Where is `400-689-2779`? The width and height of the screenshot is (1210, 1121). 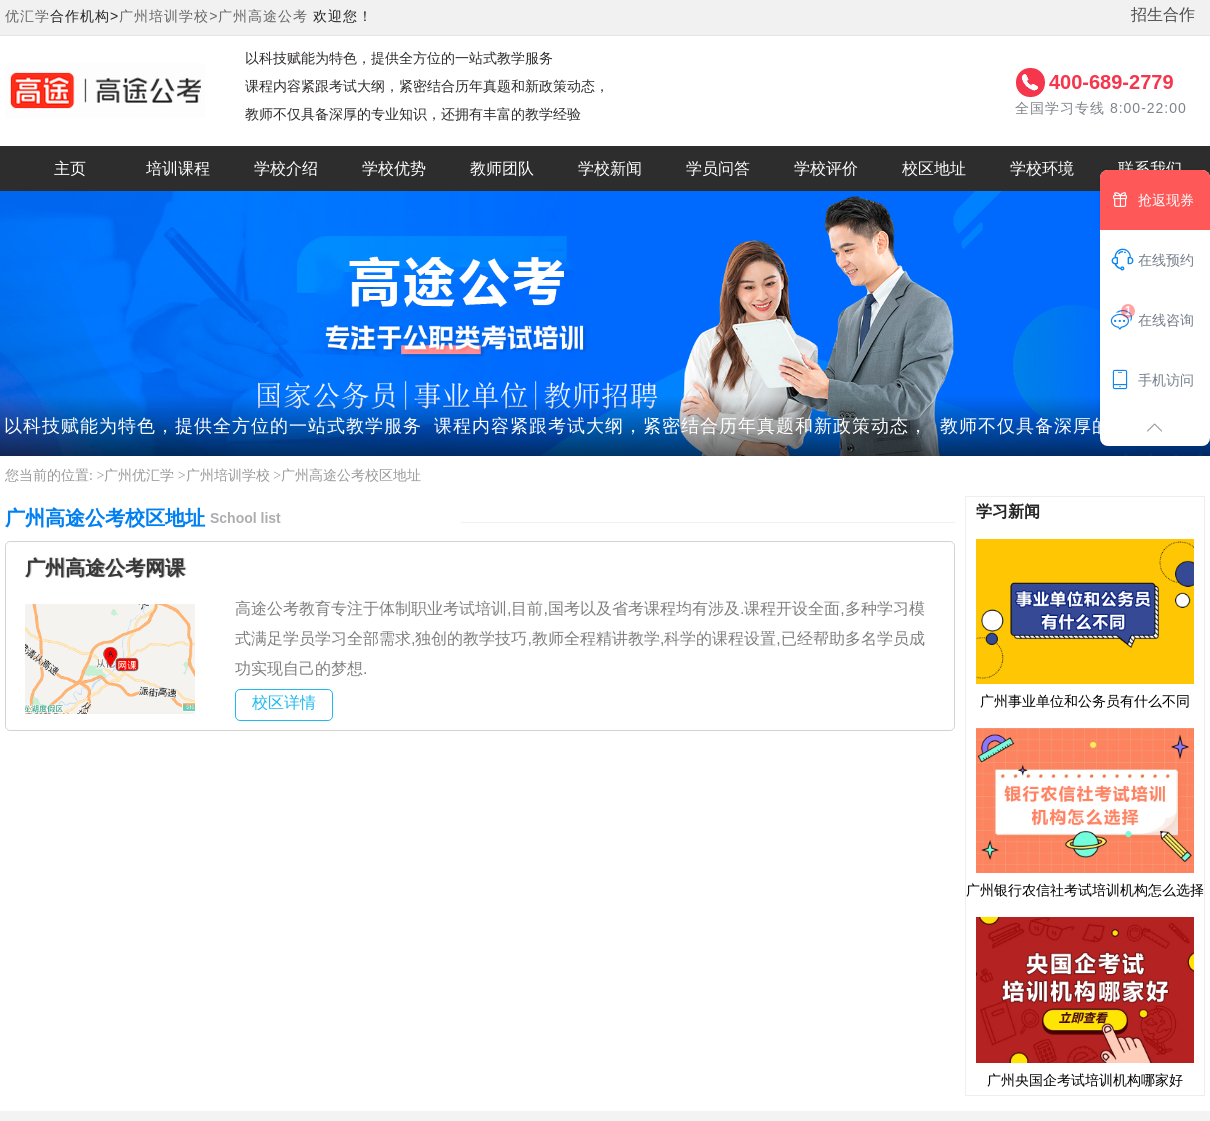
400-689-2779 is located at coordinates (1111, 82).